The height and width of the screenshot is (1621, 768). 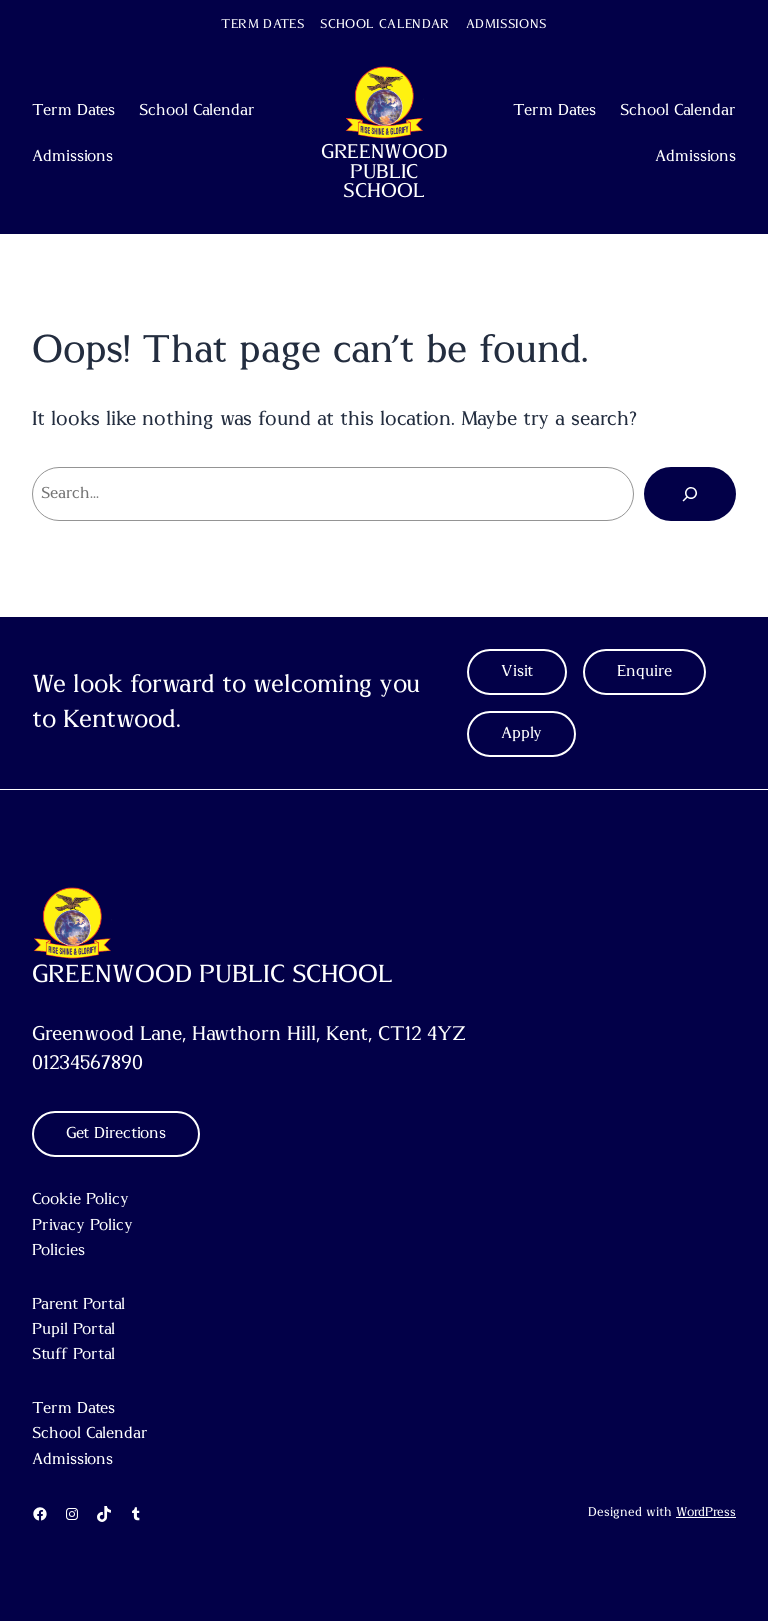 What do you see at coordinates (644, 671) in the screenshot?
I see `Enquire` at bounding box center [644, 671].